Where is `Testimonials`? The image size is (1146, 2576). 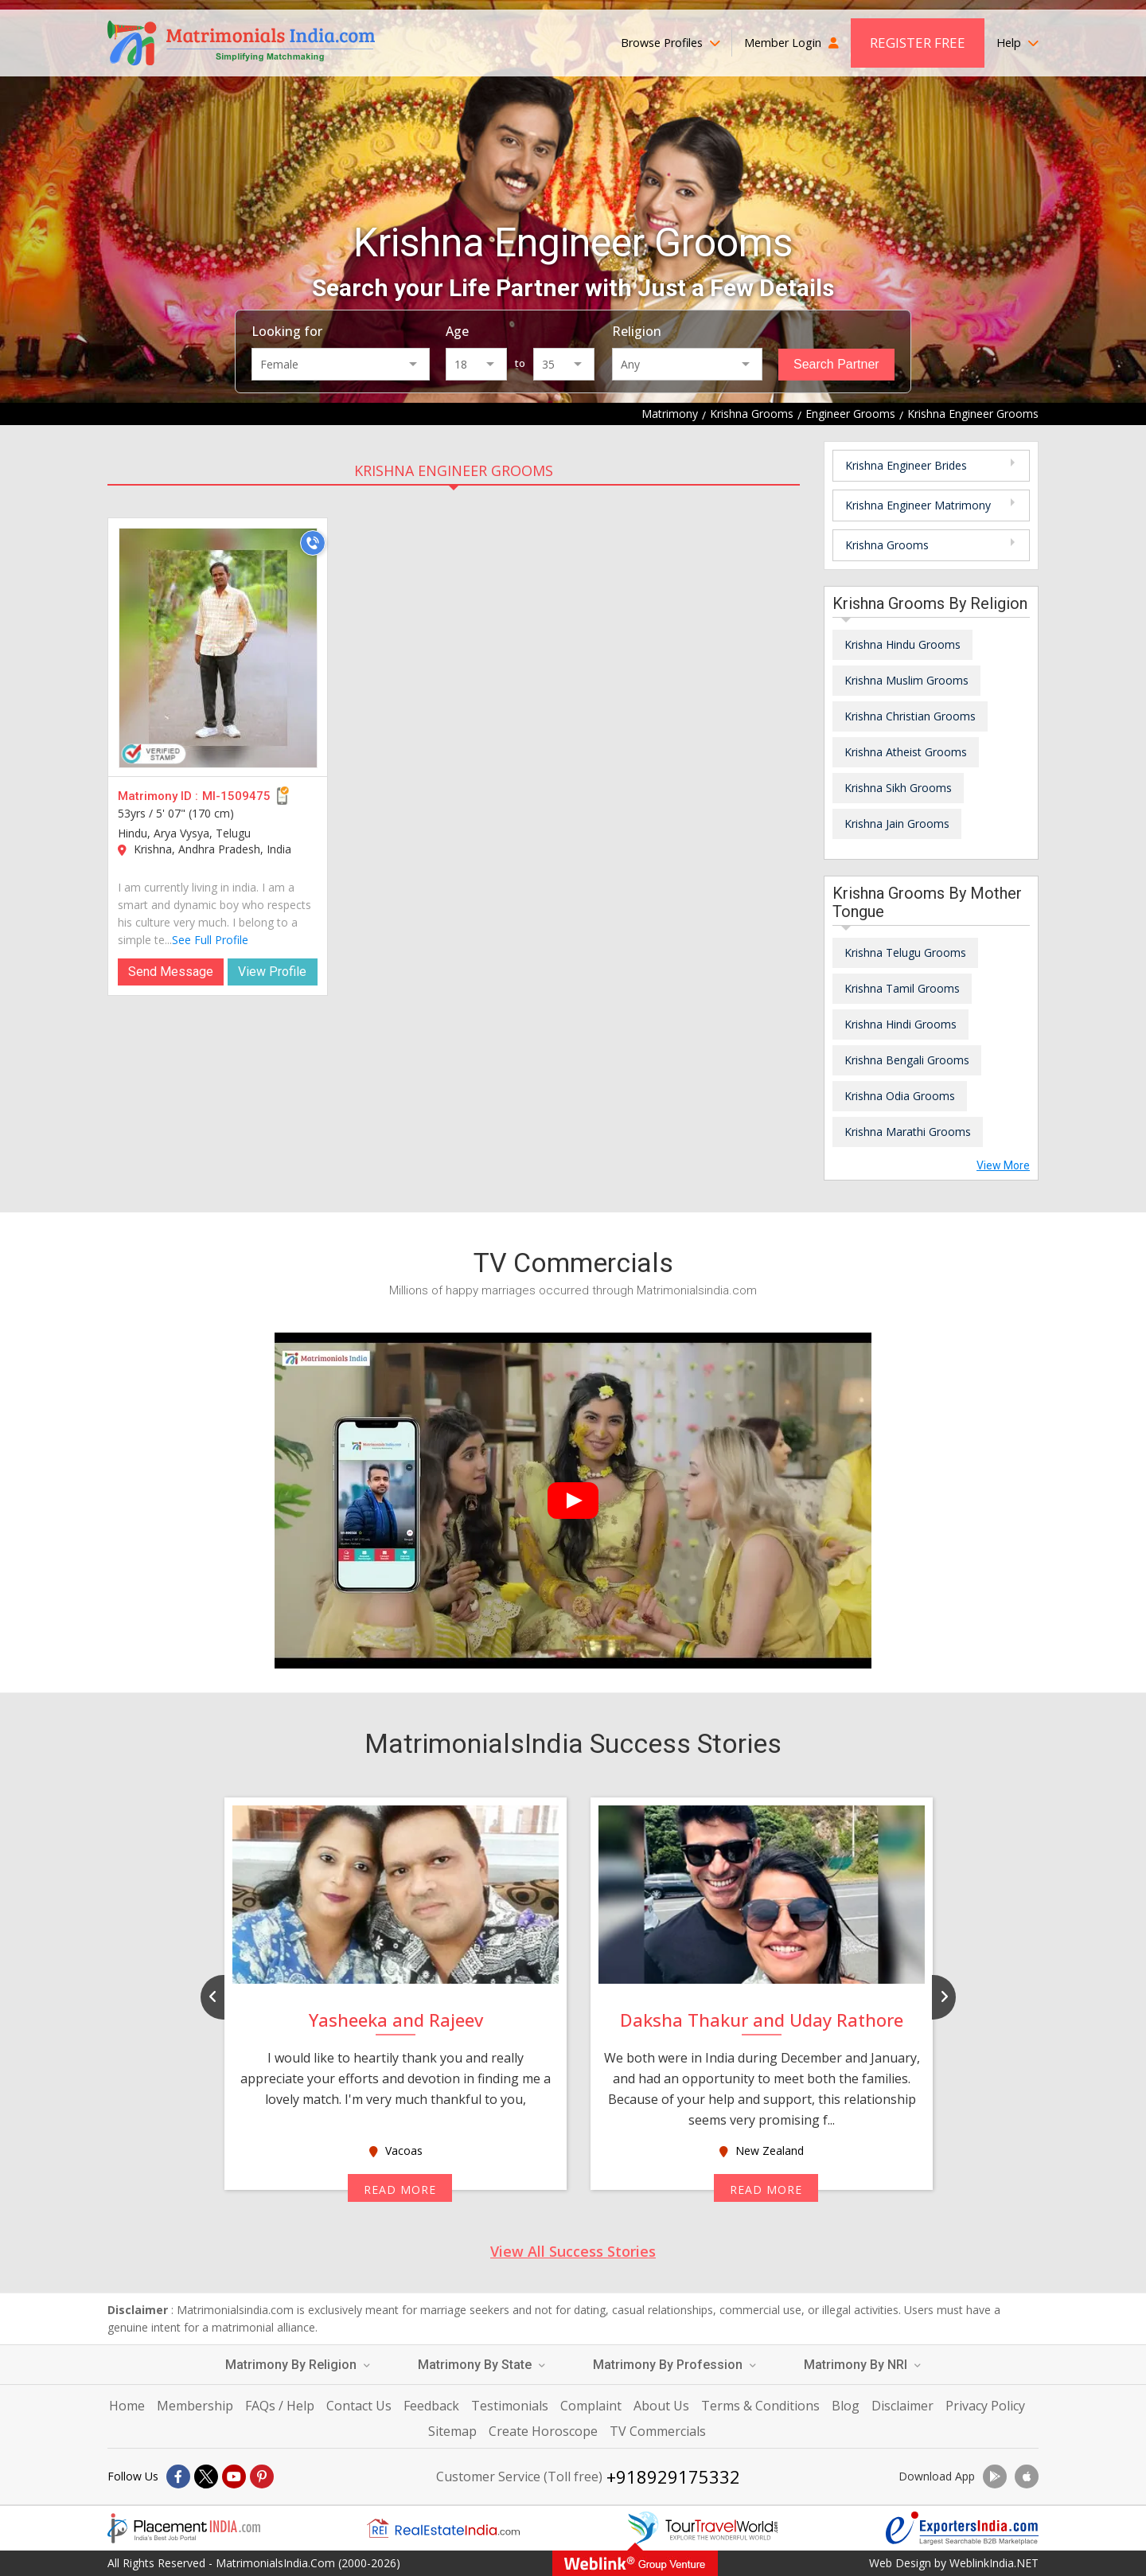
Testimonials is located at coordinates (509, 2405).